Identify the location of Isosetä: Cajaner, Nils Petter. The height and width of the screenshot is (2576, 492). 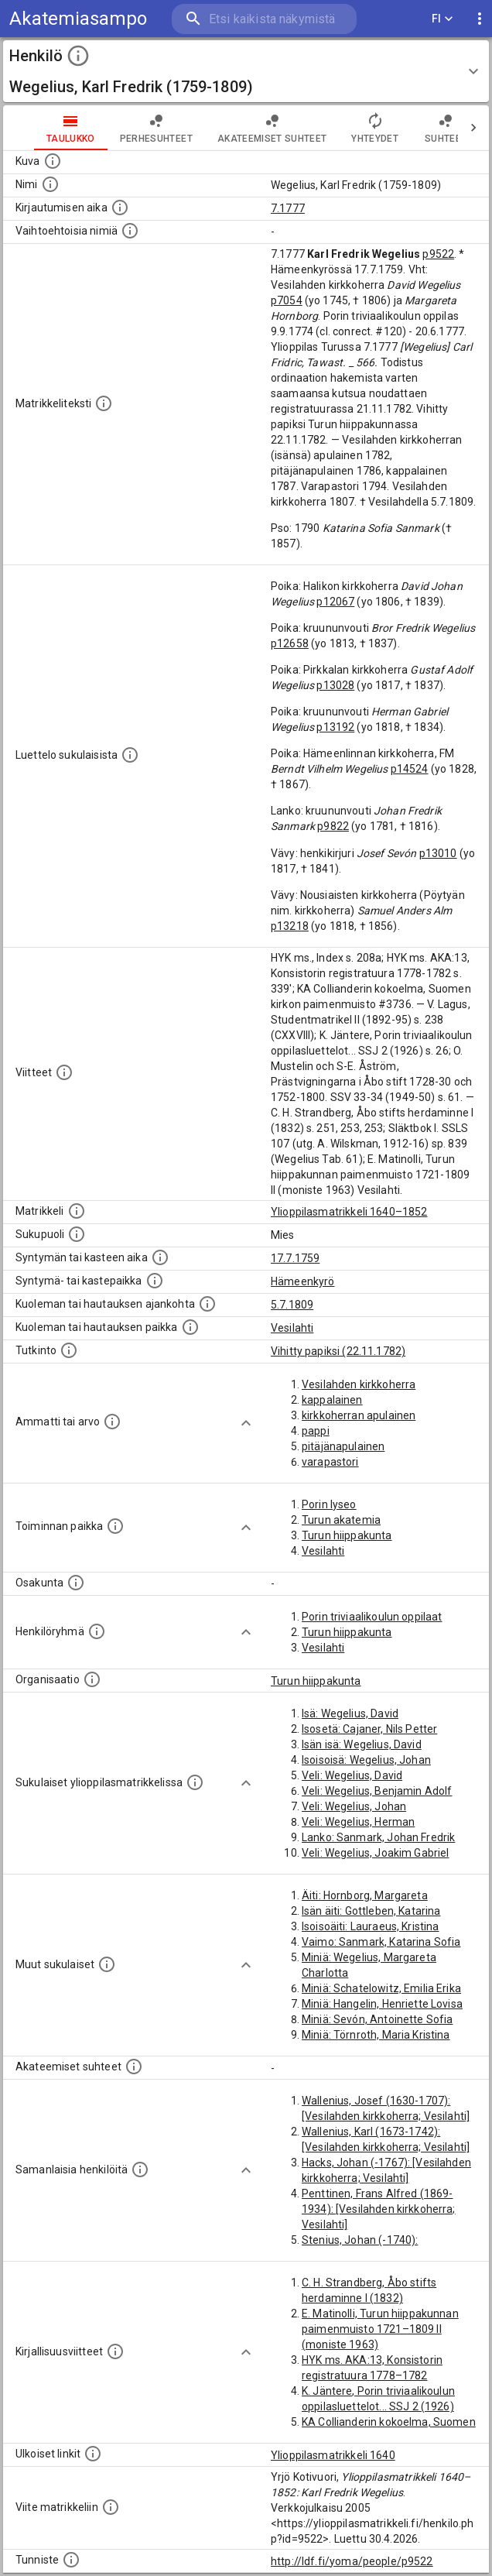
(369, 1729).